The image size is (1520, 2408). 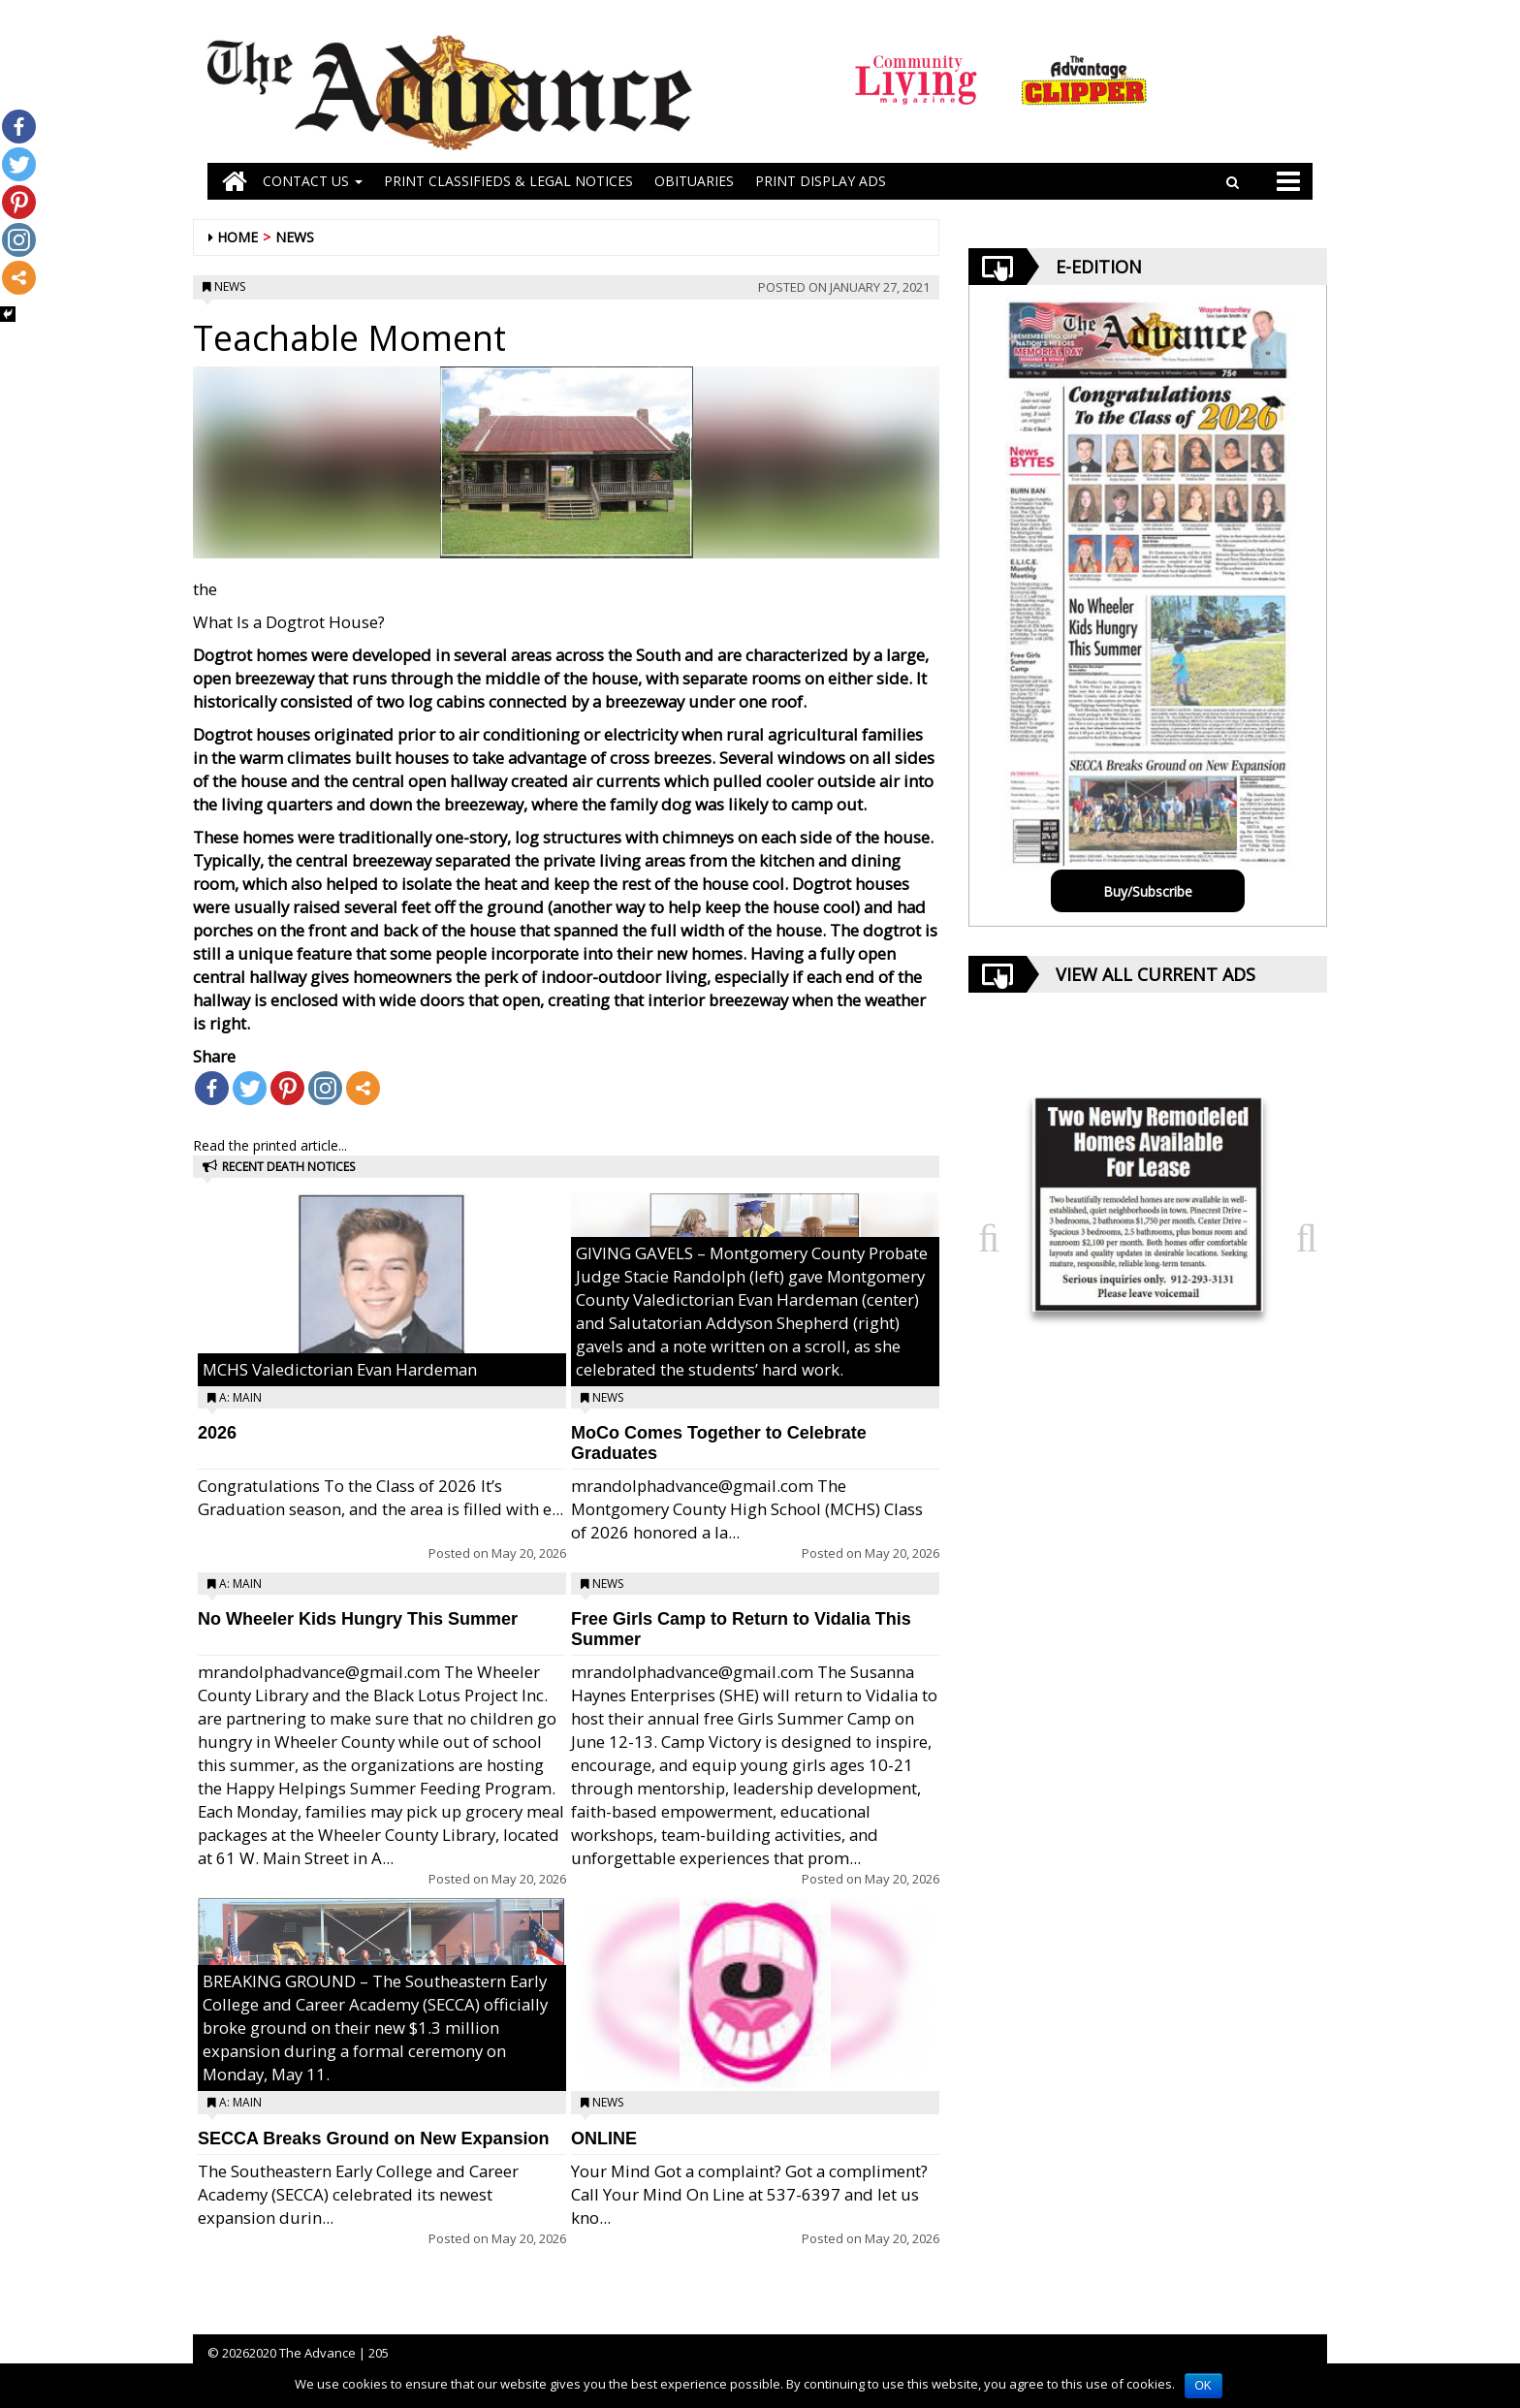 I want to click on Home, so click(x=237, y=237).